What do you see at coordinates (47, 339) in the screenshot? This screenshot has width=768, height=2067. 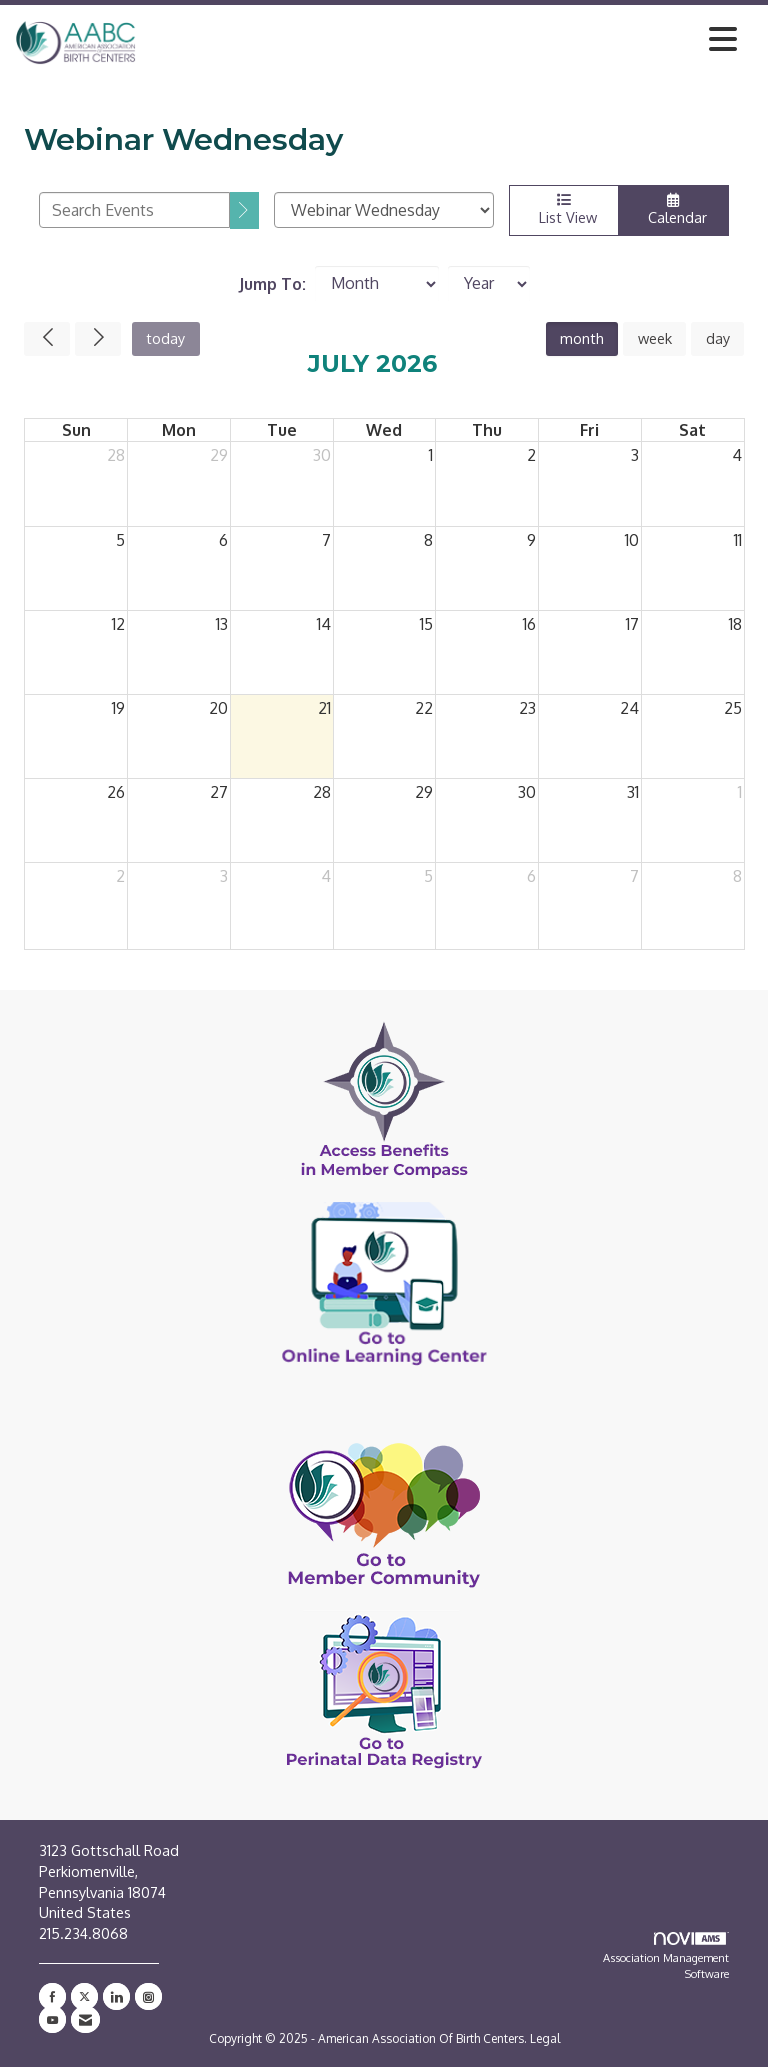 I see `[Previous]` at bounding box center [47, 339].